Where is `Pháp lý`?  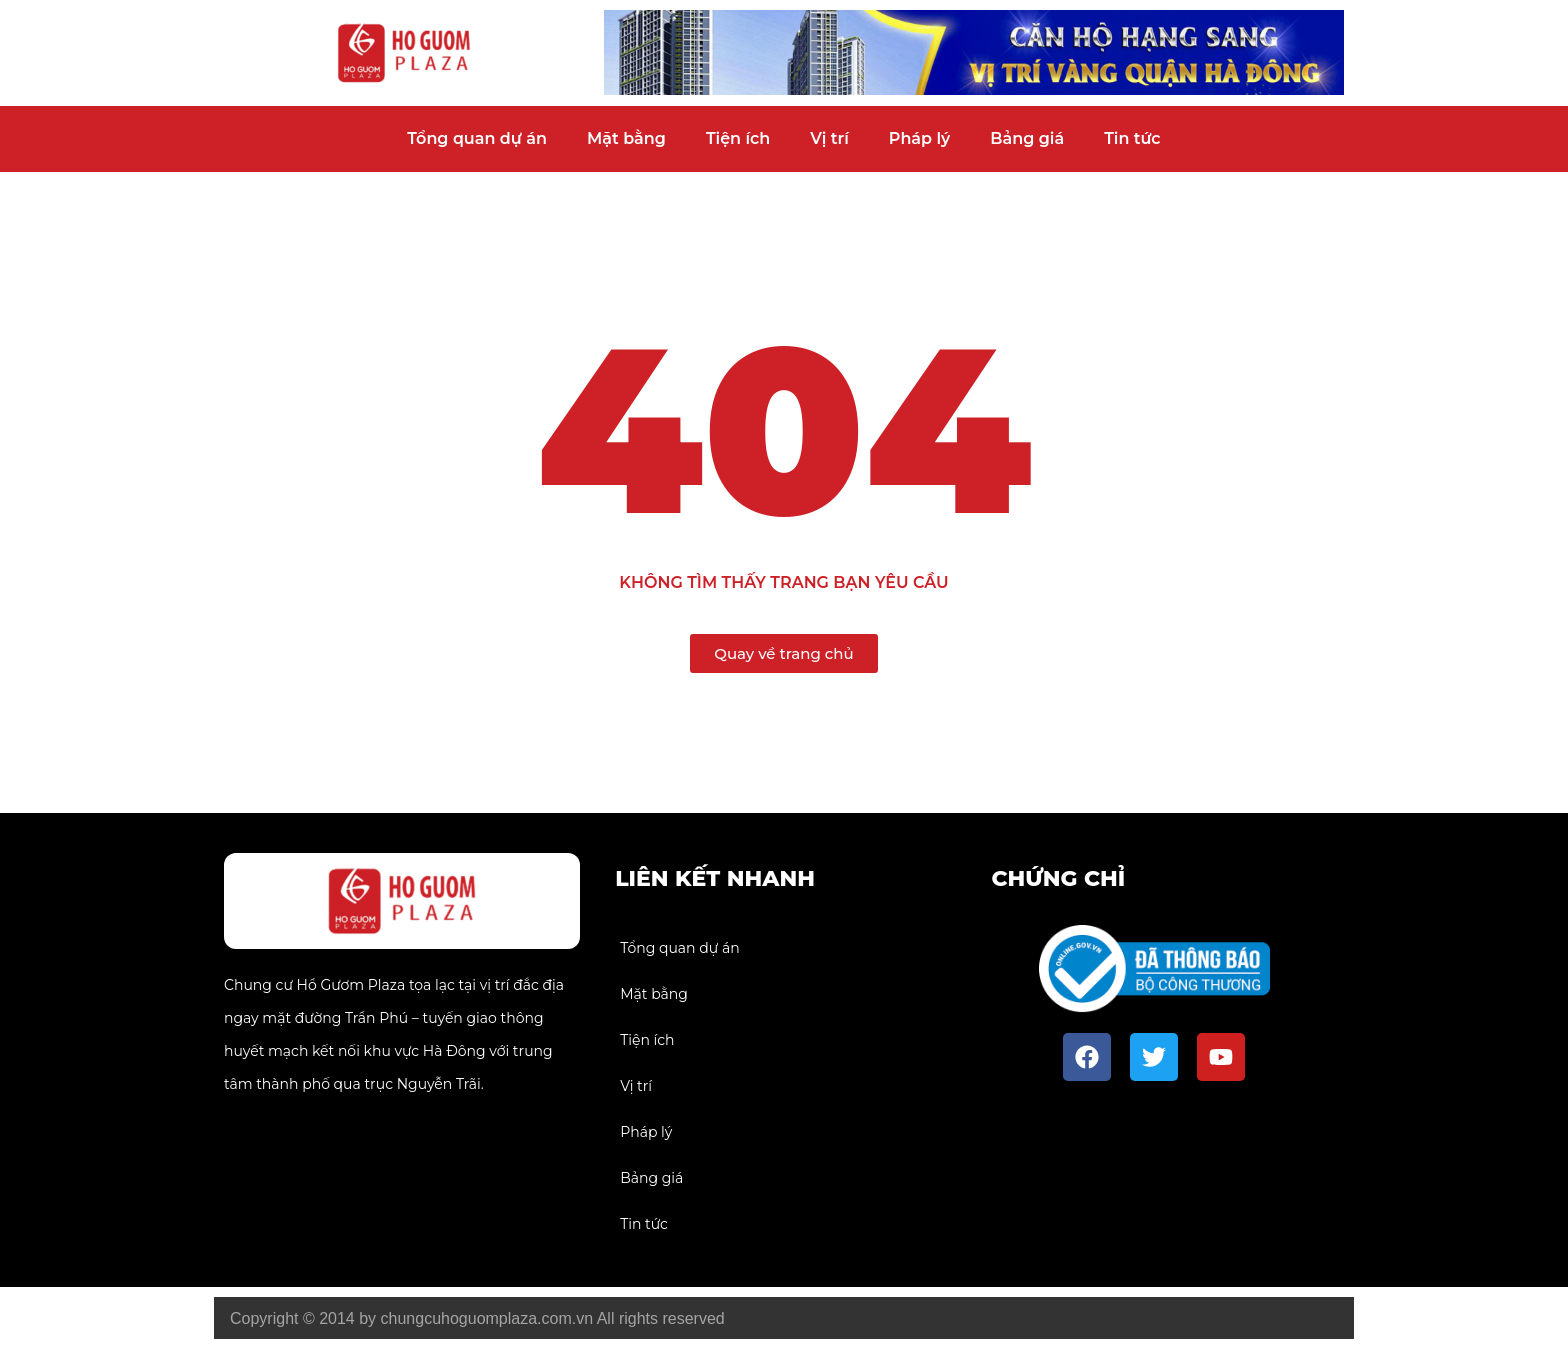
Pháp lý is located at coordinates (920, 138).